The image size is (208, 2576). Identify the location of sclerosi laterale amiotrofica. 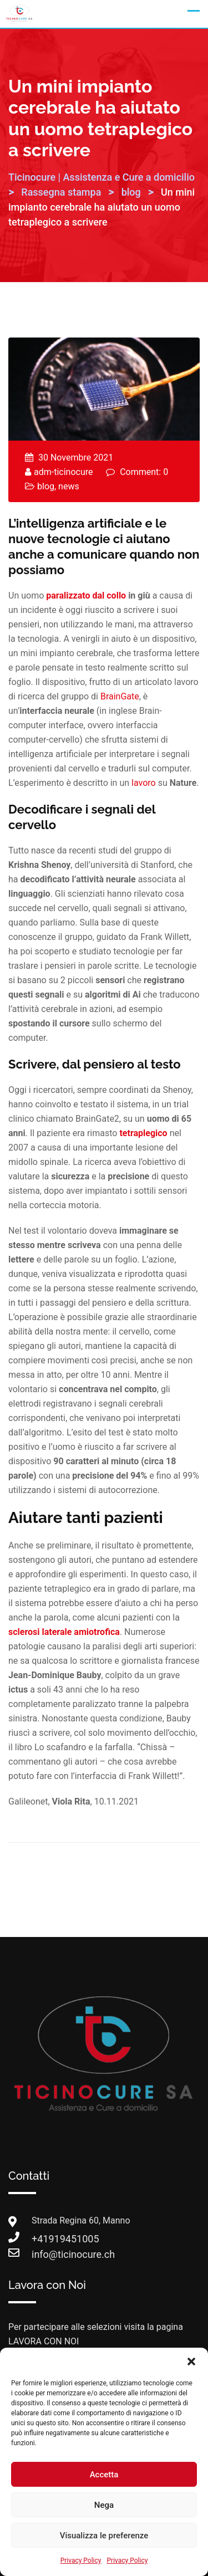
(64, 1632).